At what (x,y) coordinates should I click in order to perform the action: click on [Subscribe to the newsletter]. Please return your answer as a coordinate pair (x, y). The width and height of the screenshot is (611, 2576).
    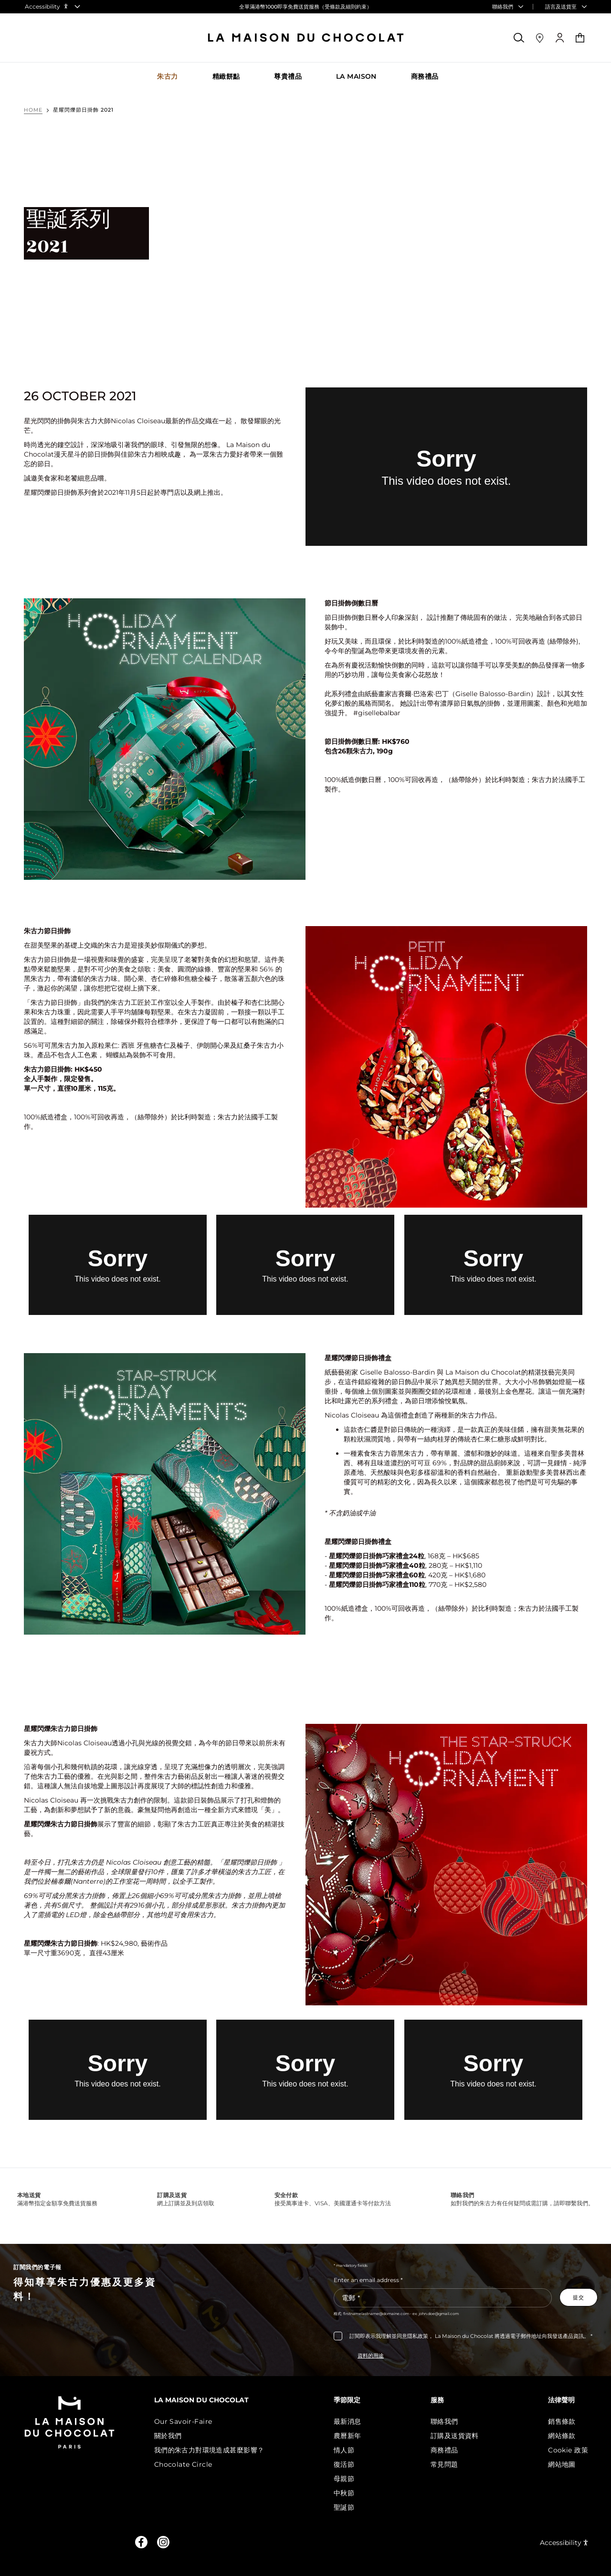
    Looking at the image, I should click on (578, 2297).